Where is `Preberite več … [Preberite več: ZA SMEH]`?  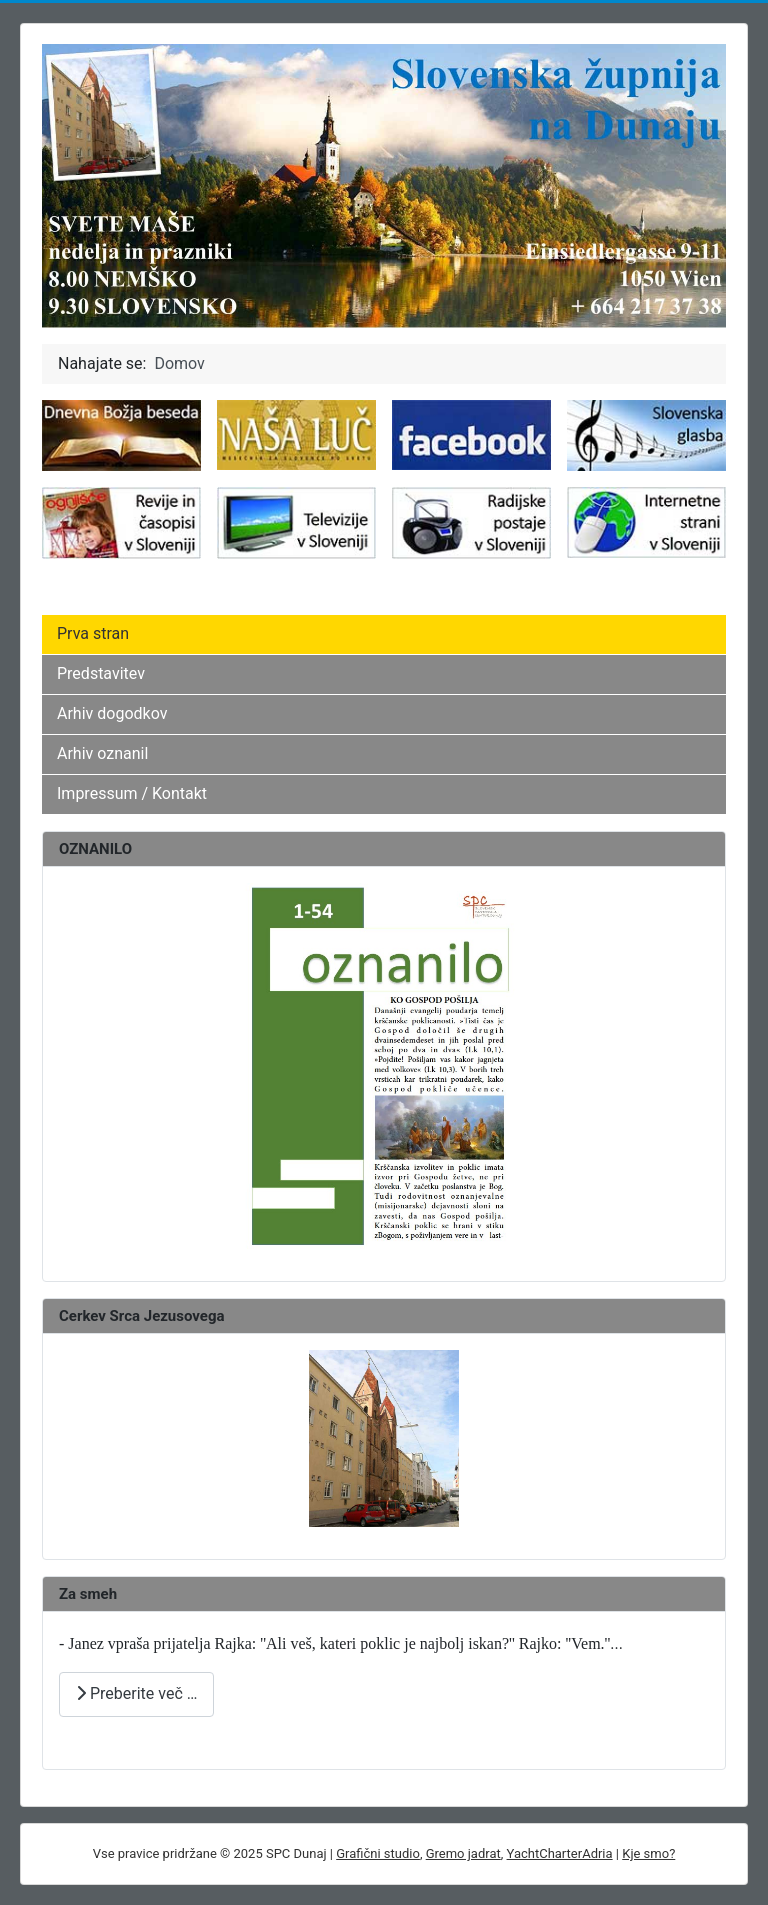 Preberite več … [Preberite več: ZA SMEH] is located at coordinates (136, 1693).